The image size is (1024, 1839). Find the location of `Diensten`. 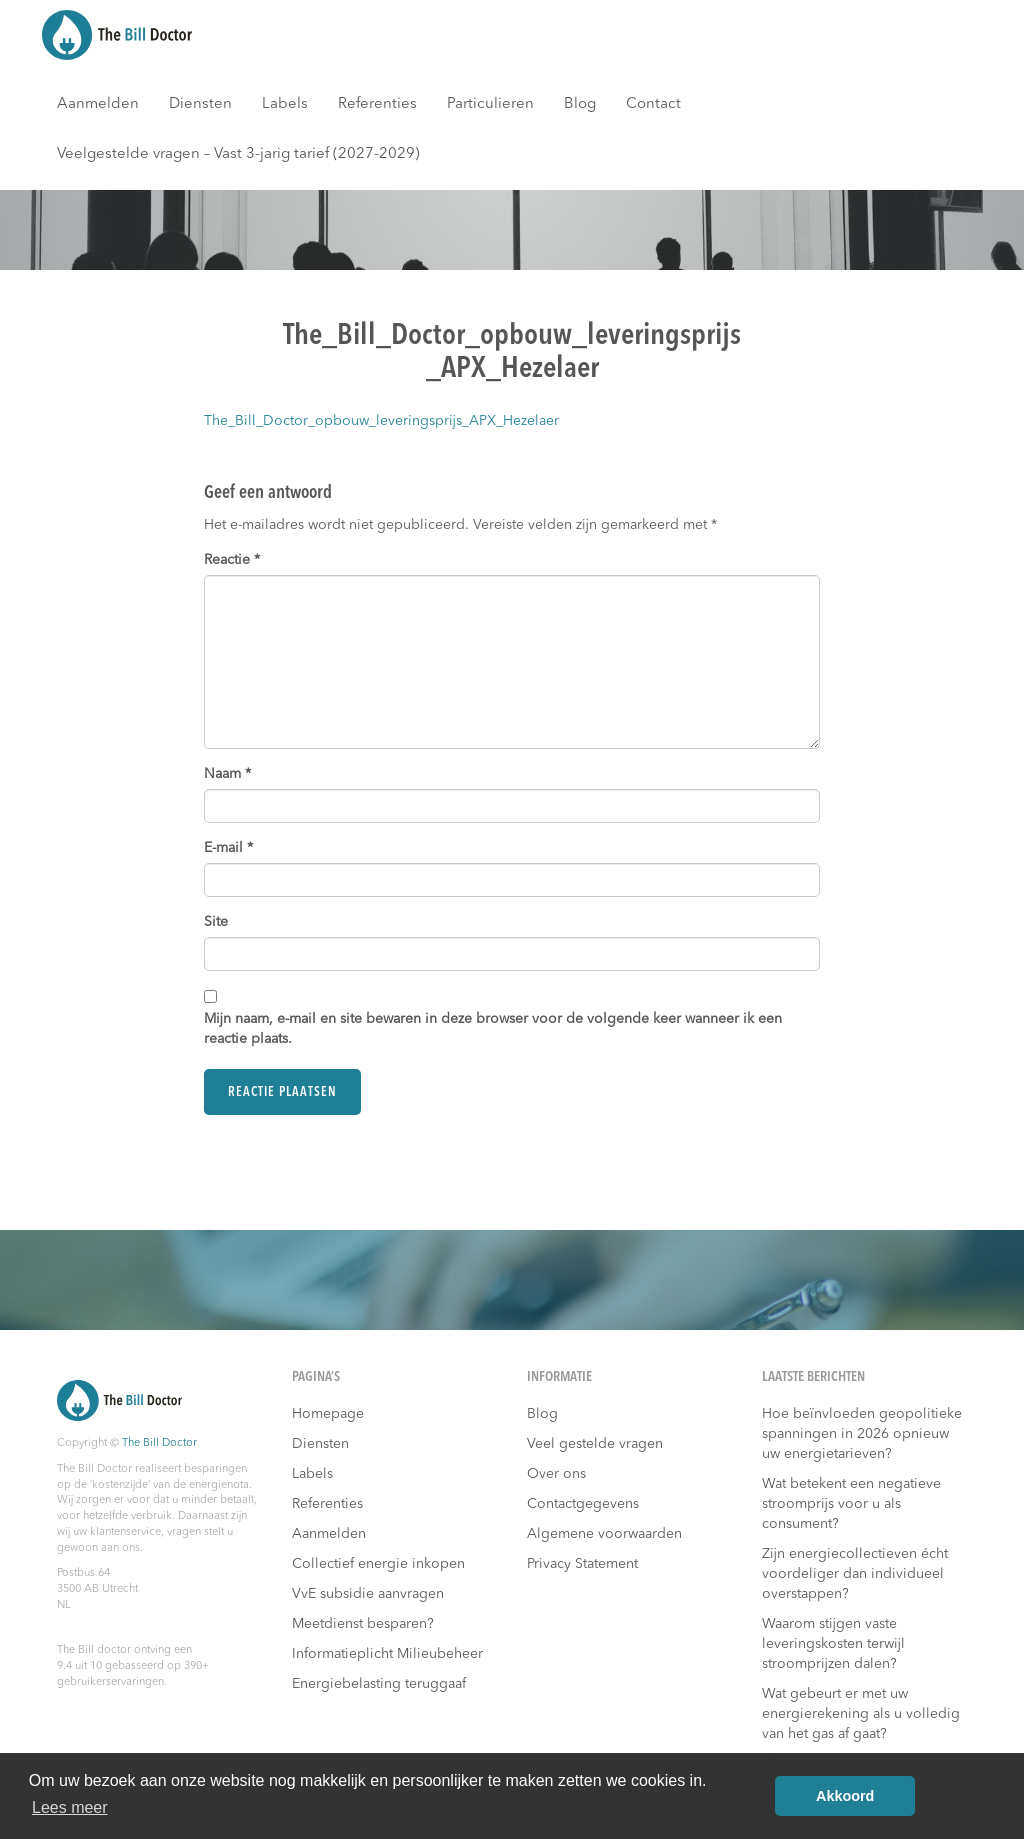

Diensten is located at coordinates (200, 104).